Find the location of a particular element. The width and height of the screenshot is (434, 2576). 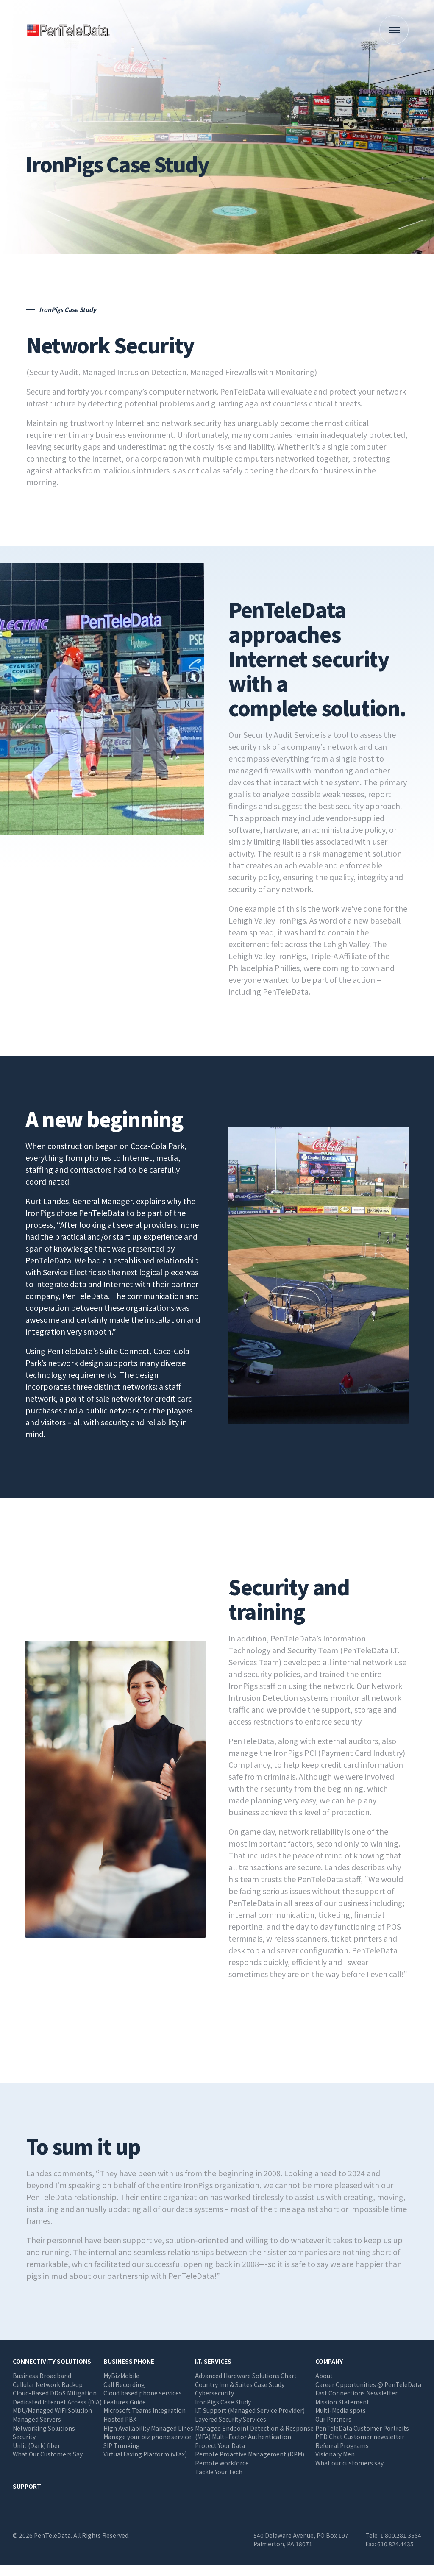

Business Phone is located at coordinates (128, 2361).